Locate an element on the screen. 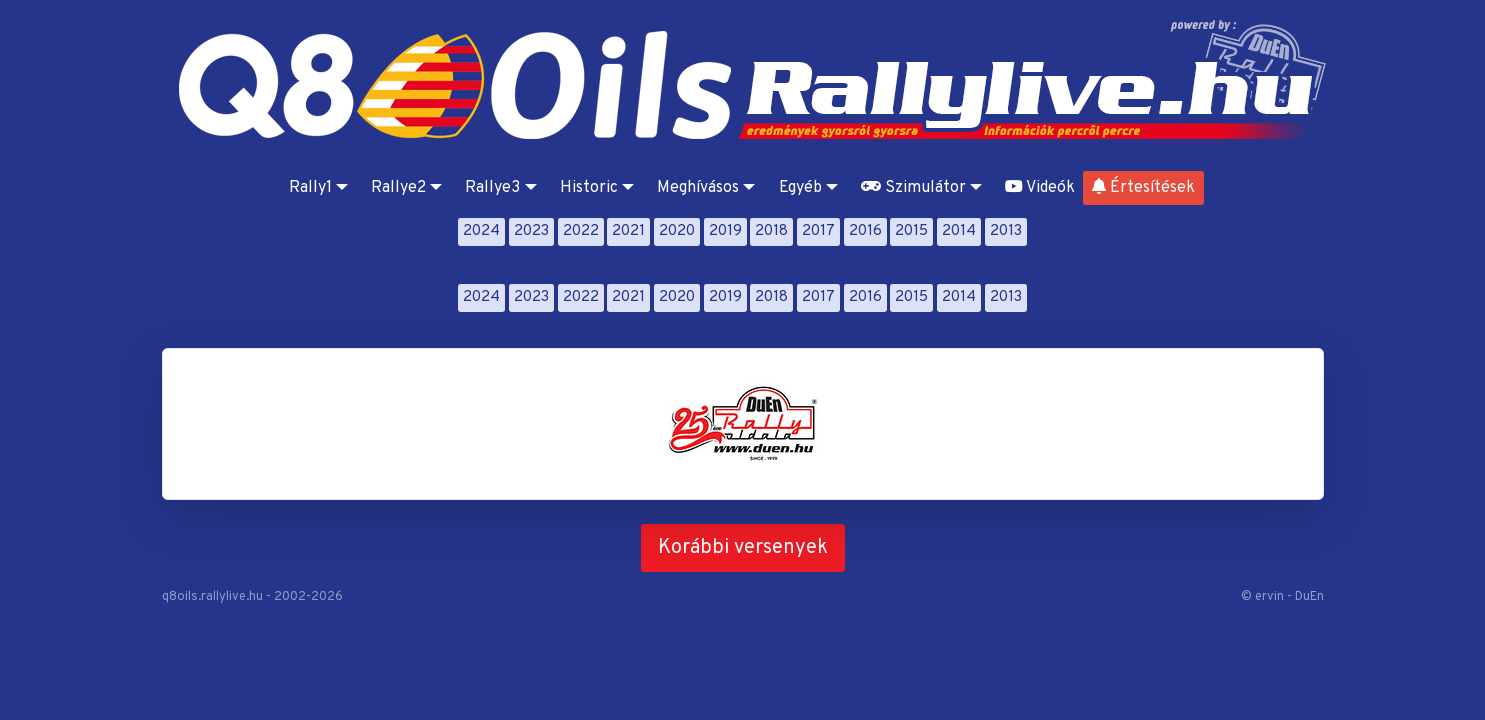 This screenshot has height=720, width=1485. Rallye3 is located at coordinates (492, 188).